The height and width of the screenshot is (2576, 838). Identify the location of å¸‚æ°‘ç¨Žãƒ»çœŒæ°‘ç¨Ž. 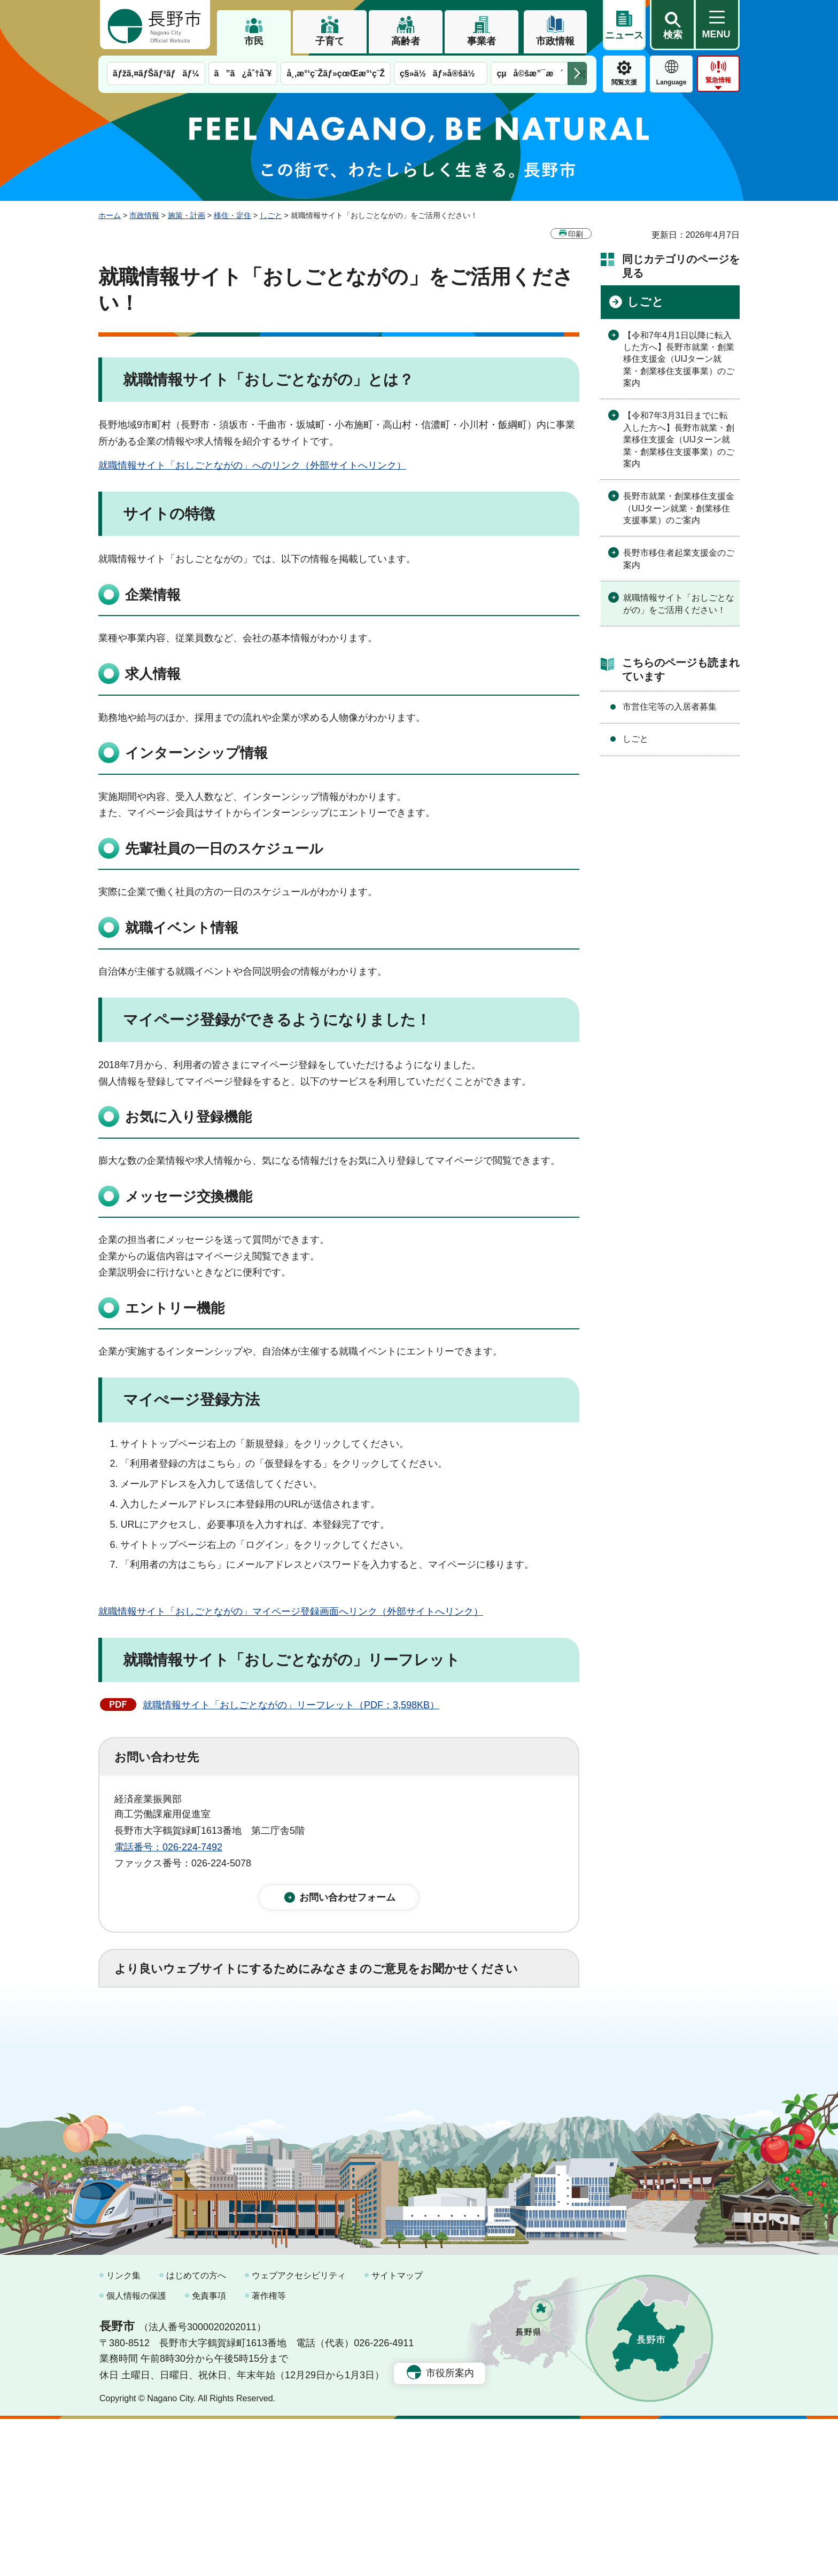
(335, 73).